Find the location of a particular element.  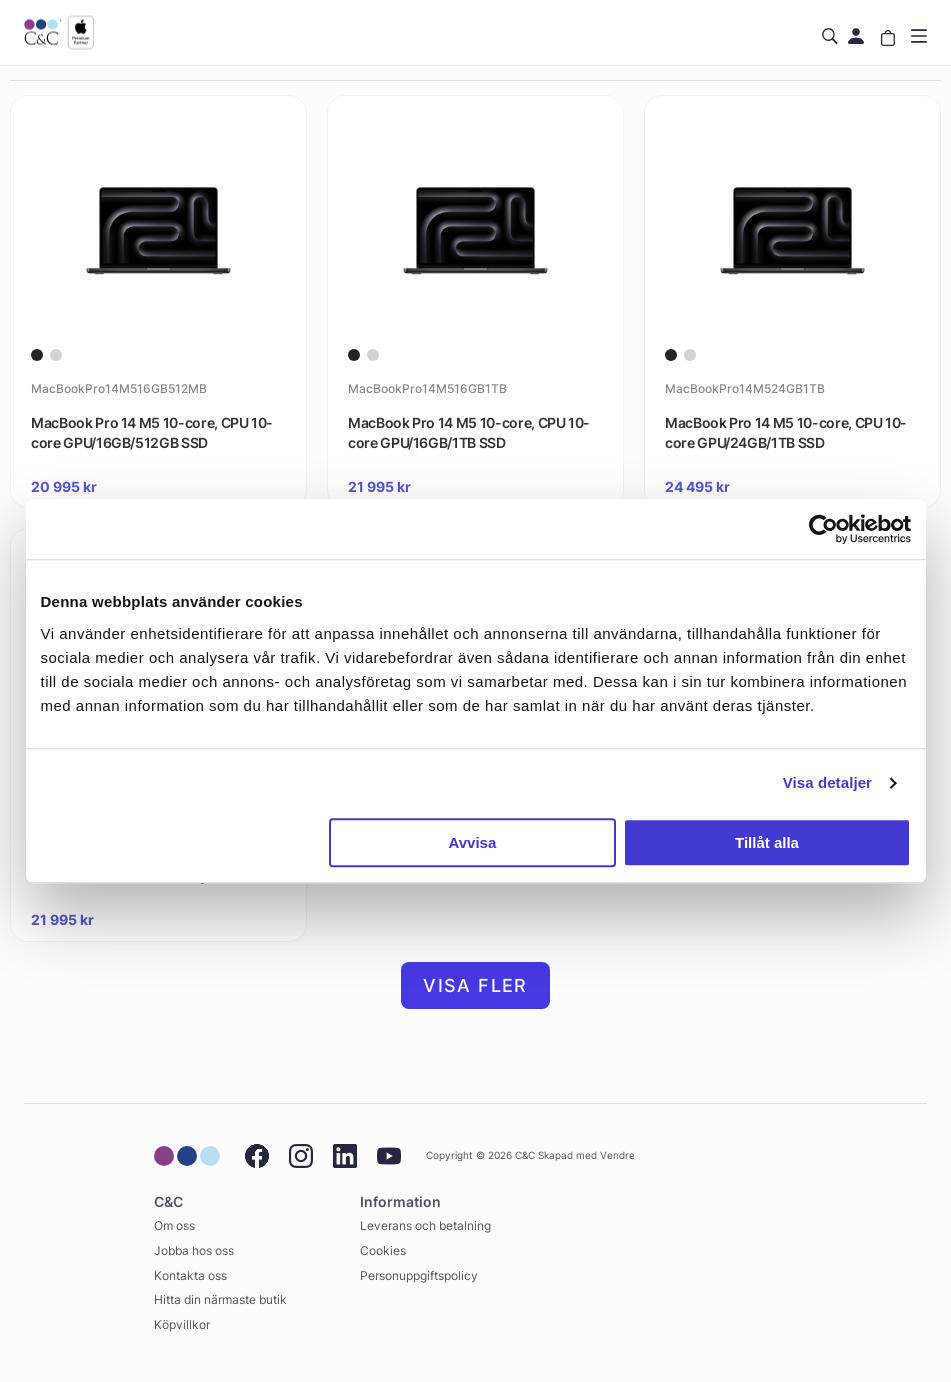

Jobba hos oss is located at coordinates (194, 1250).